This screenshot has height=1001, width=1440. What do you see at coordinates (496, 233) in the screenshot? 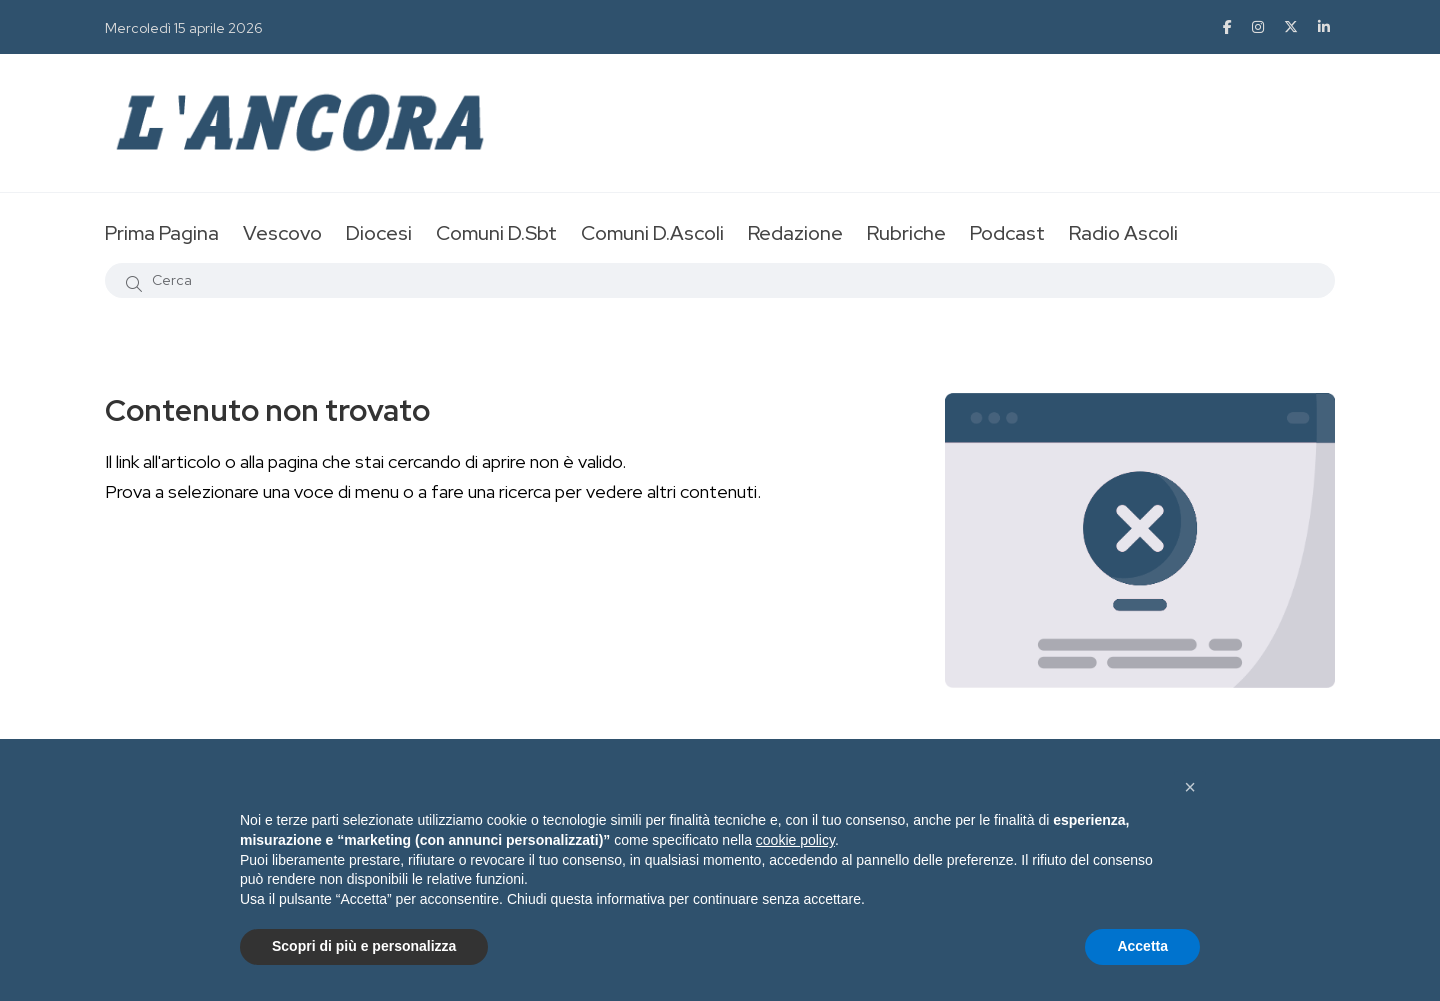
I see `Comuni D.Sbt` at bounding box center [496, 233].